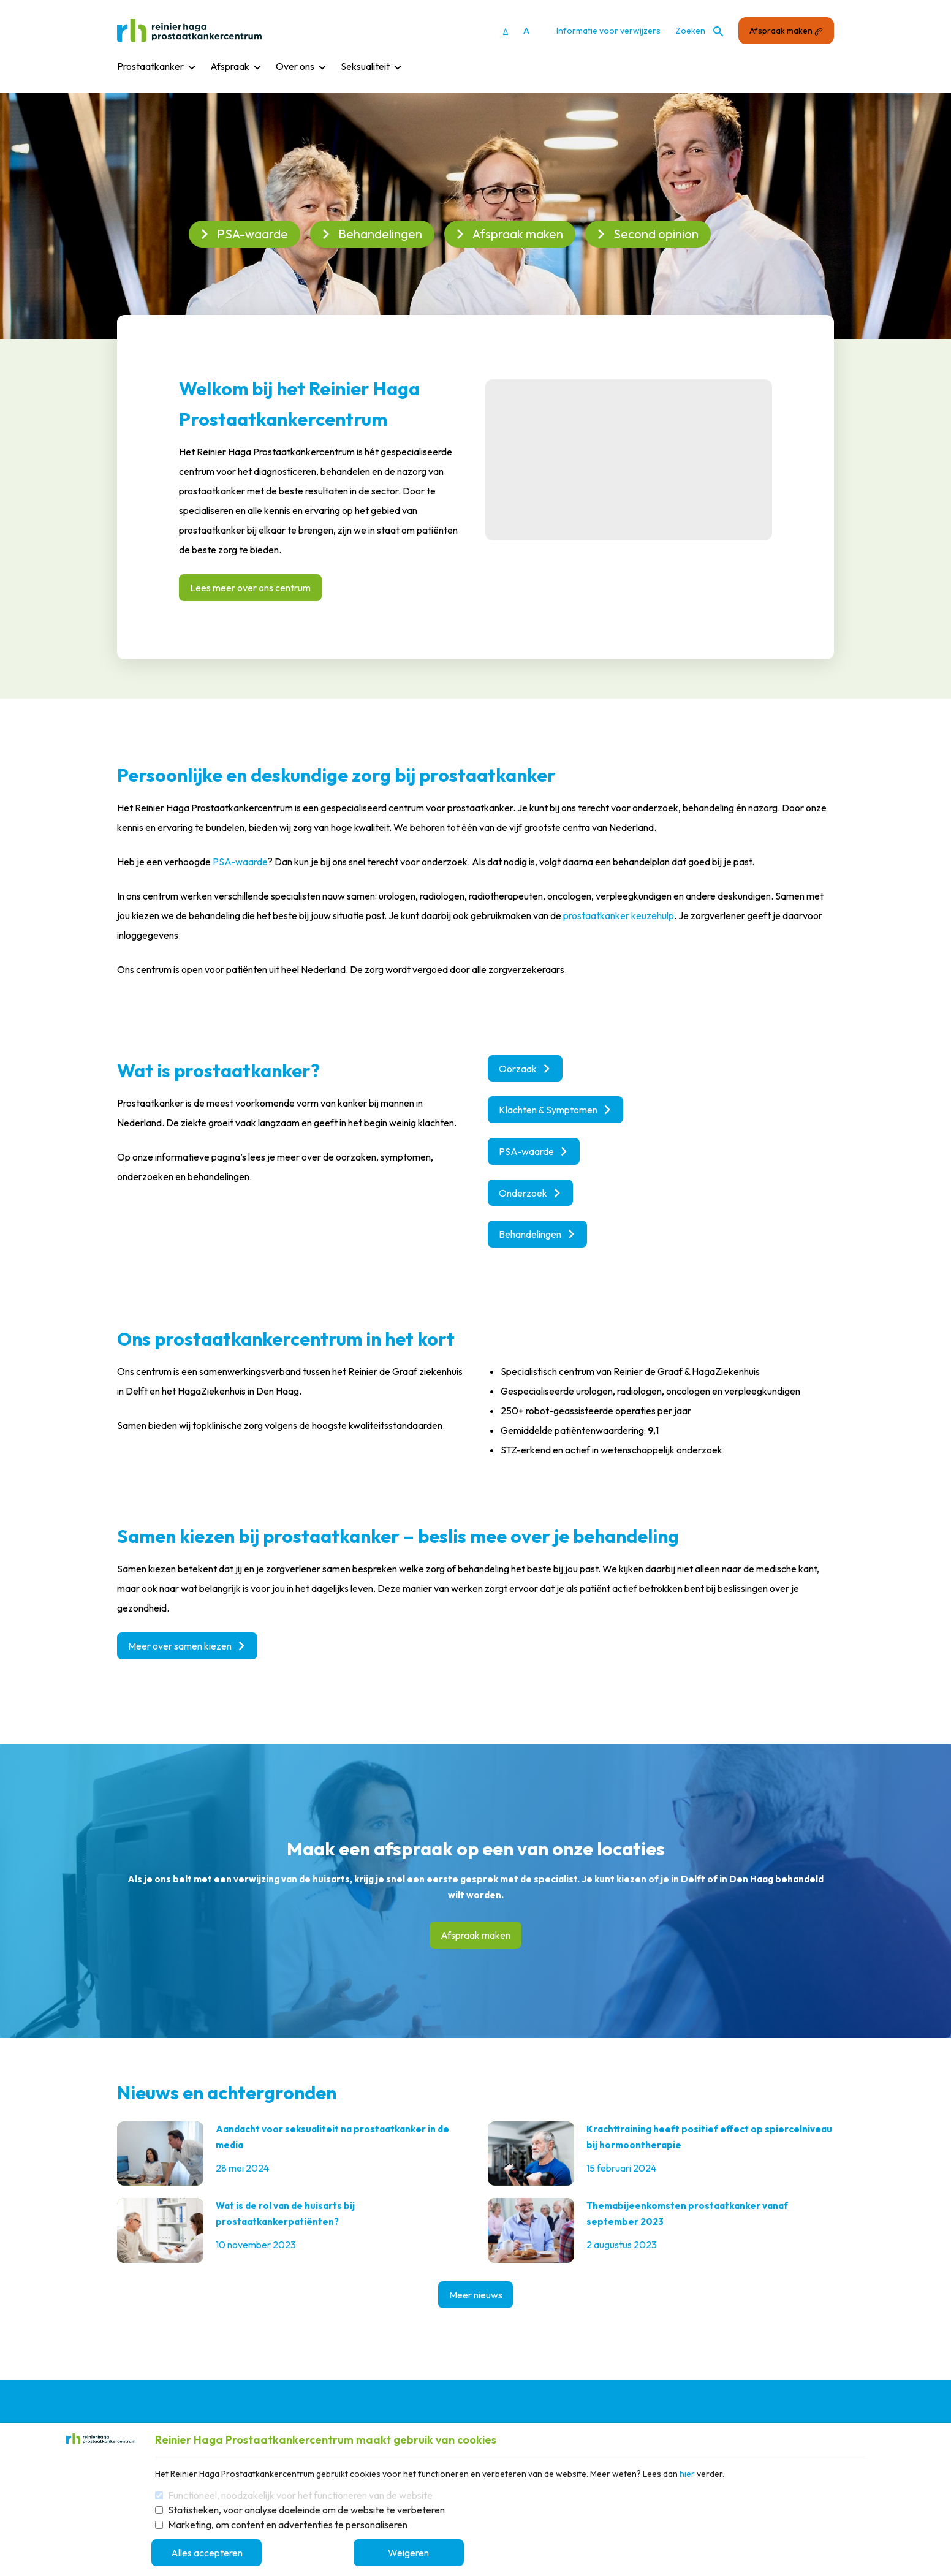 The width and height of the screenshot is (951, 2576). What do you see at coordinates (505, 31) in the screenshot?
I see `A [Gebruikt standaard lettergrootte]` at bounding box center [505, 31].